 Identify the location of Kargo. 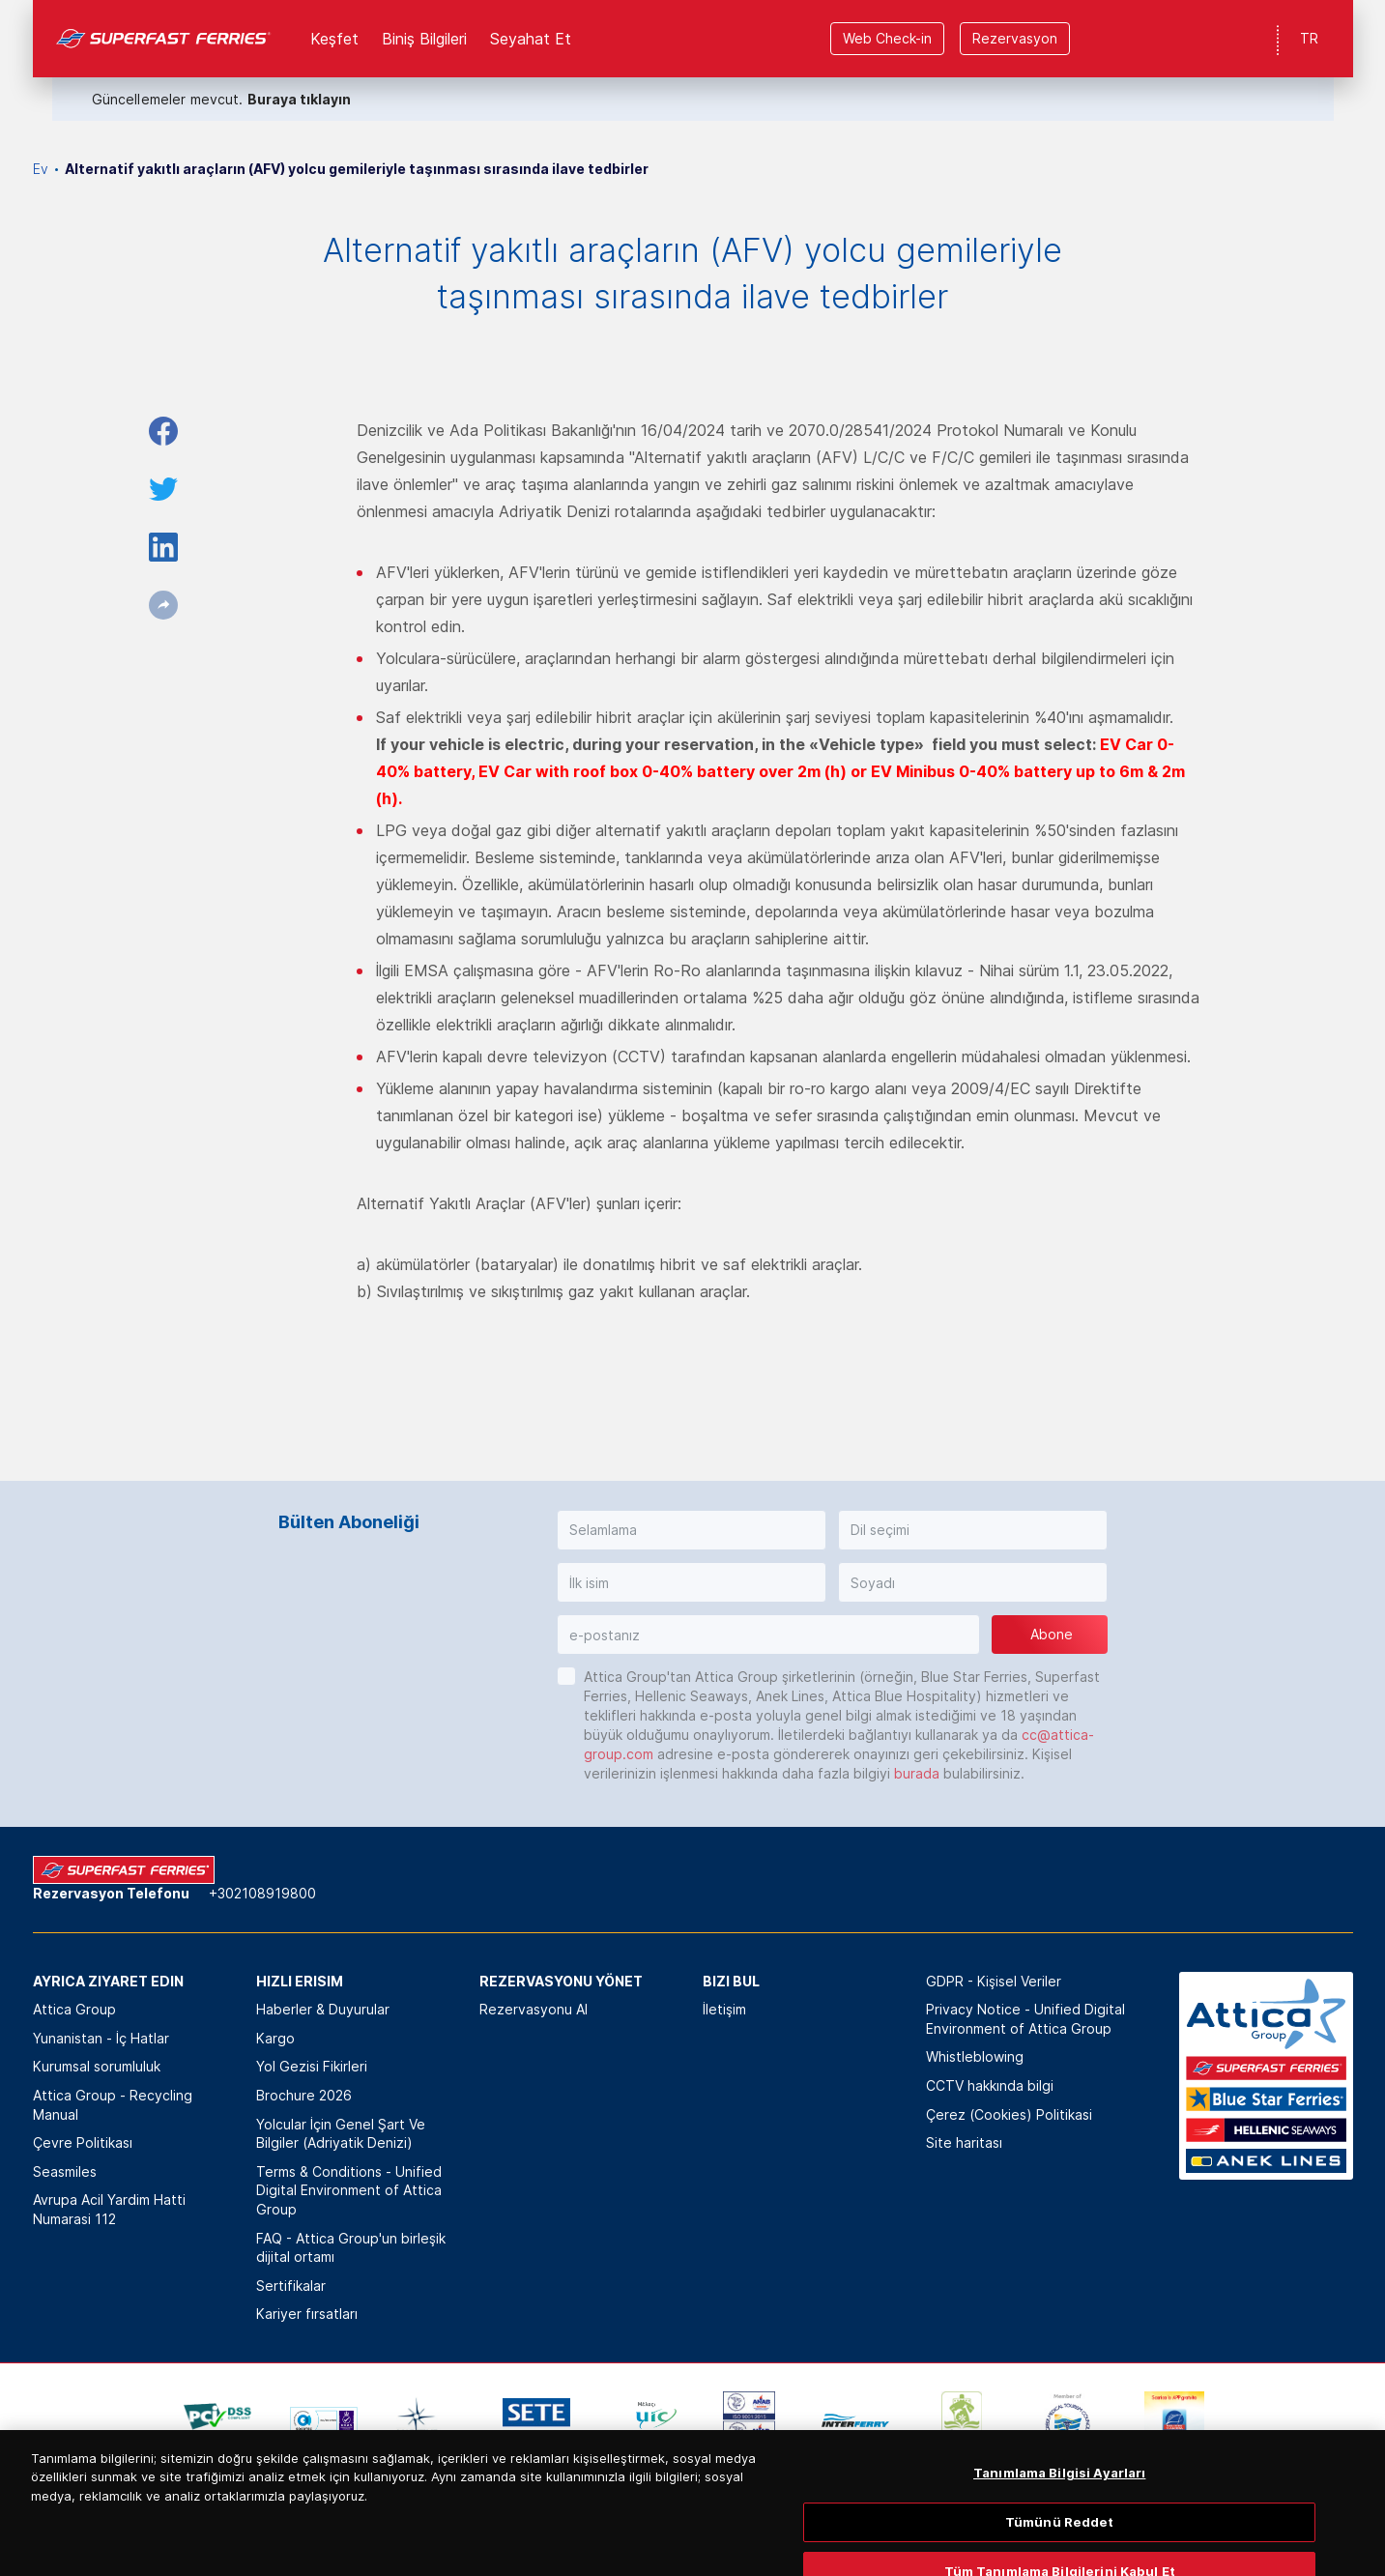
(275, 2038).